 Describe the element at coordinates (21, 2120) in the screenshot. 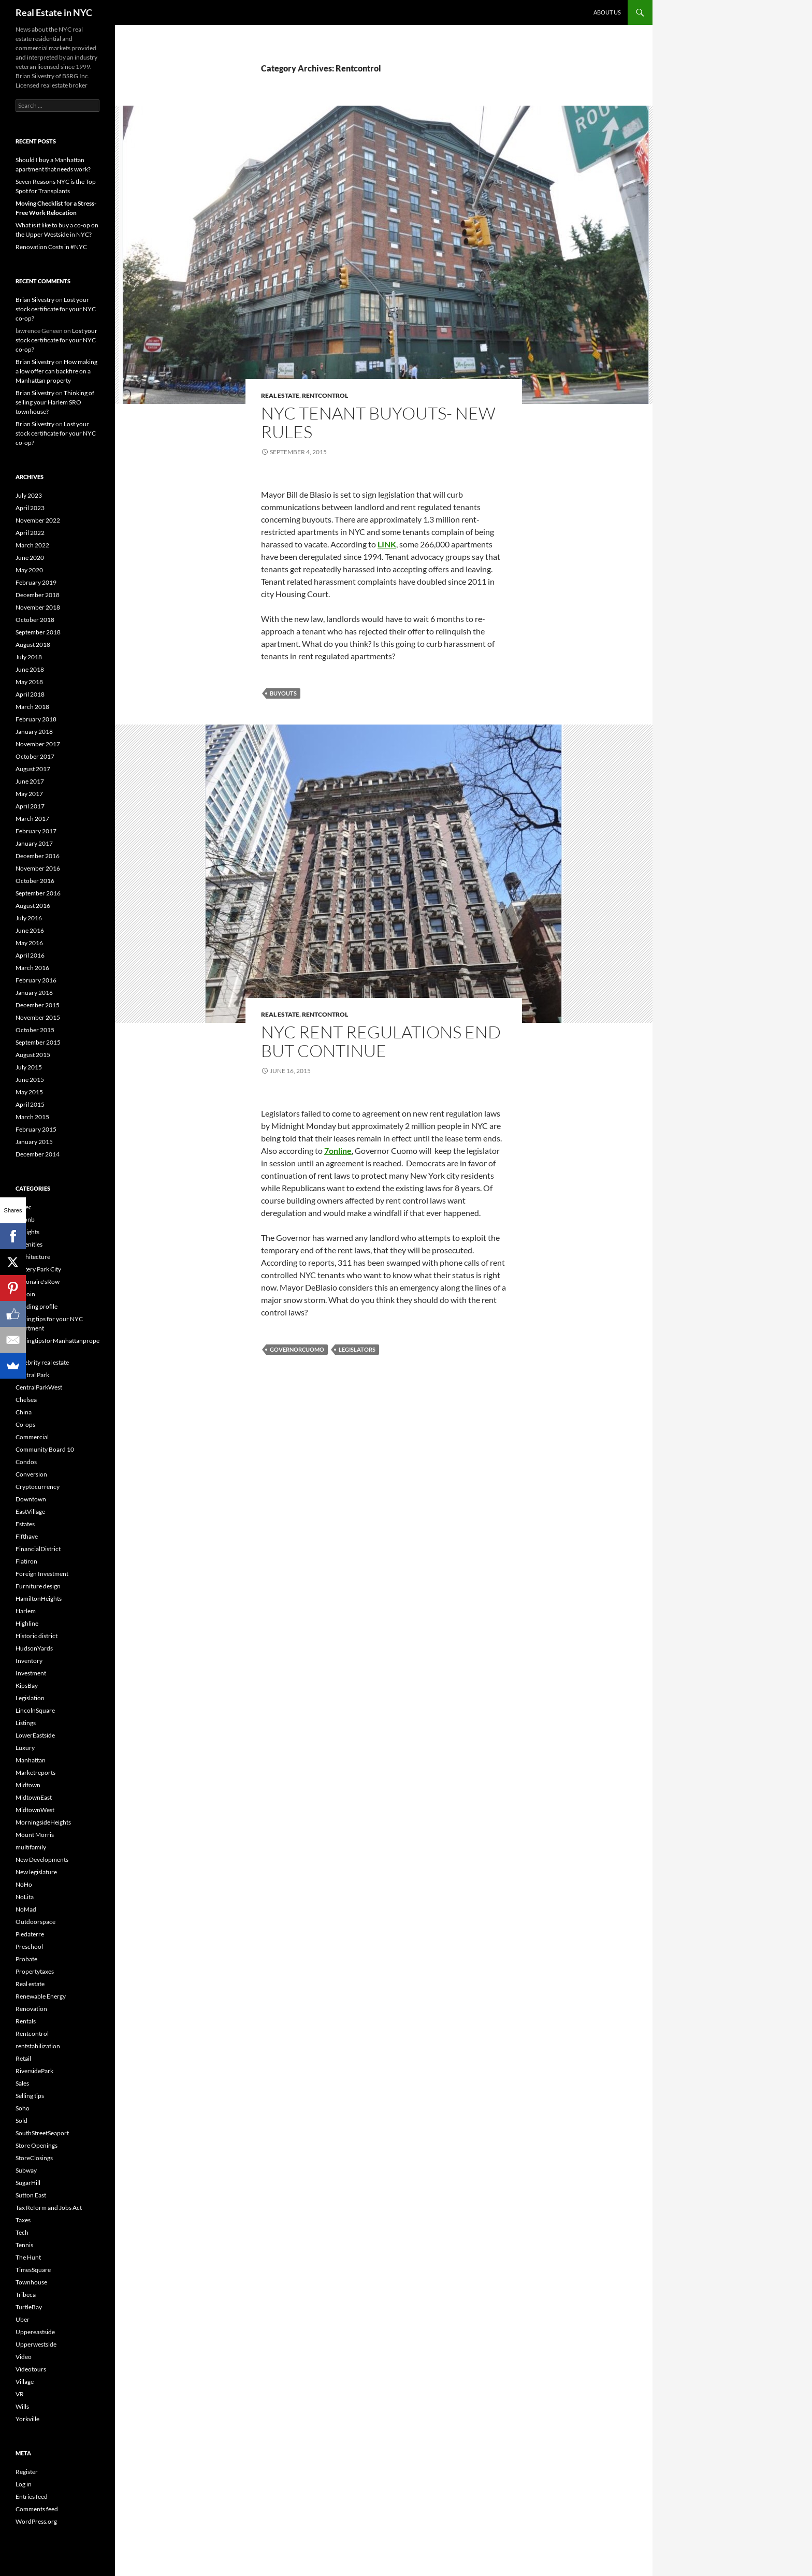

I see `Sold` at that location.